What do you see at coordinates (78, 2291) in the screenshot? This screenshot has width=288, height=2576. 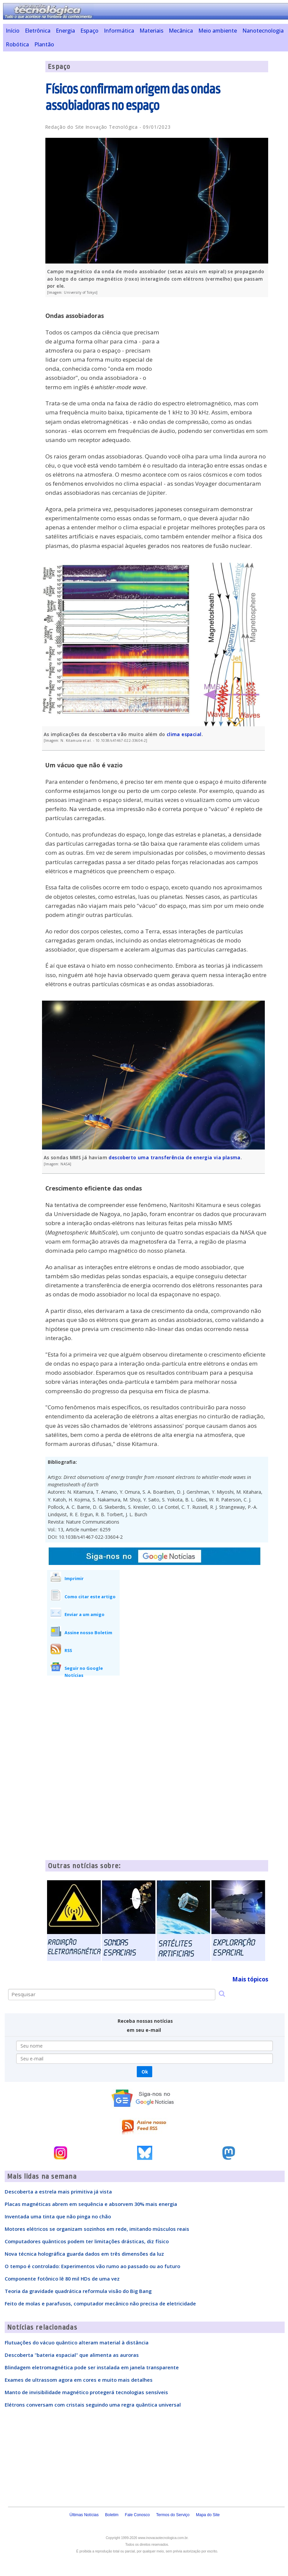 I see `Teoria da gravidade quadrática reformula visão do Big Bang` at bounding box center [78, 2291].